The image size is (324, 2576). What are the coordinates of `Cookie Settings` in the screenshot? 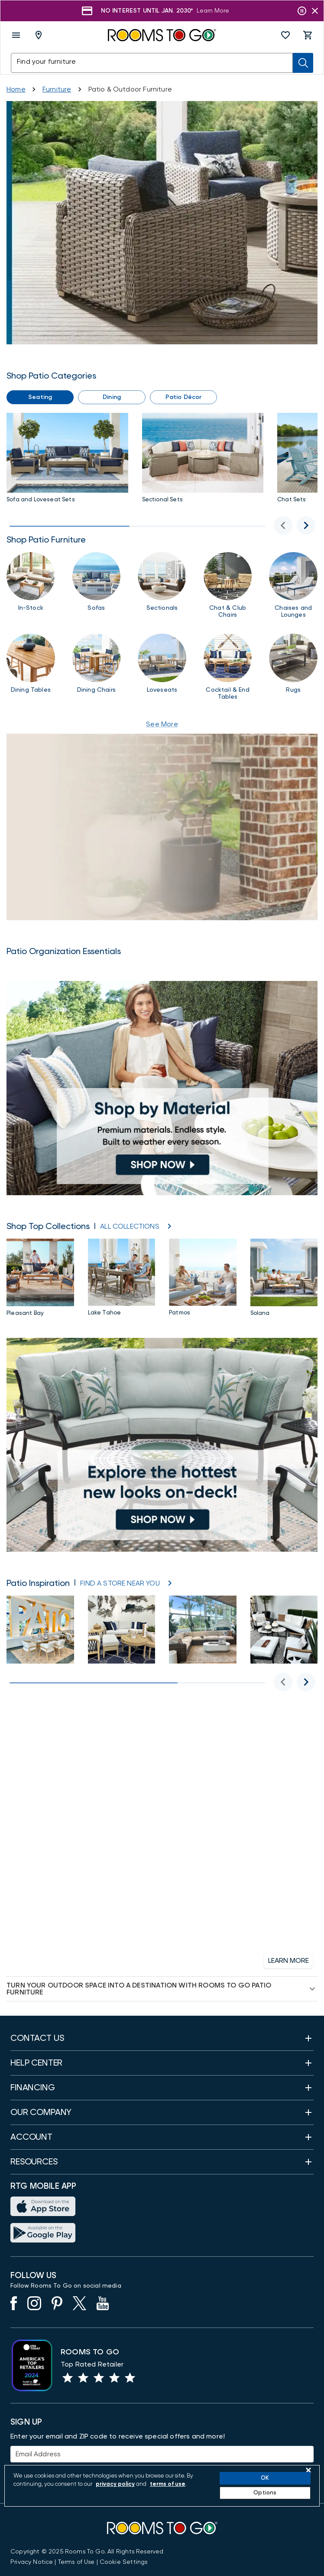 It's located at (124, 2562).